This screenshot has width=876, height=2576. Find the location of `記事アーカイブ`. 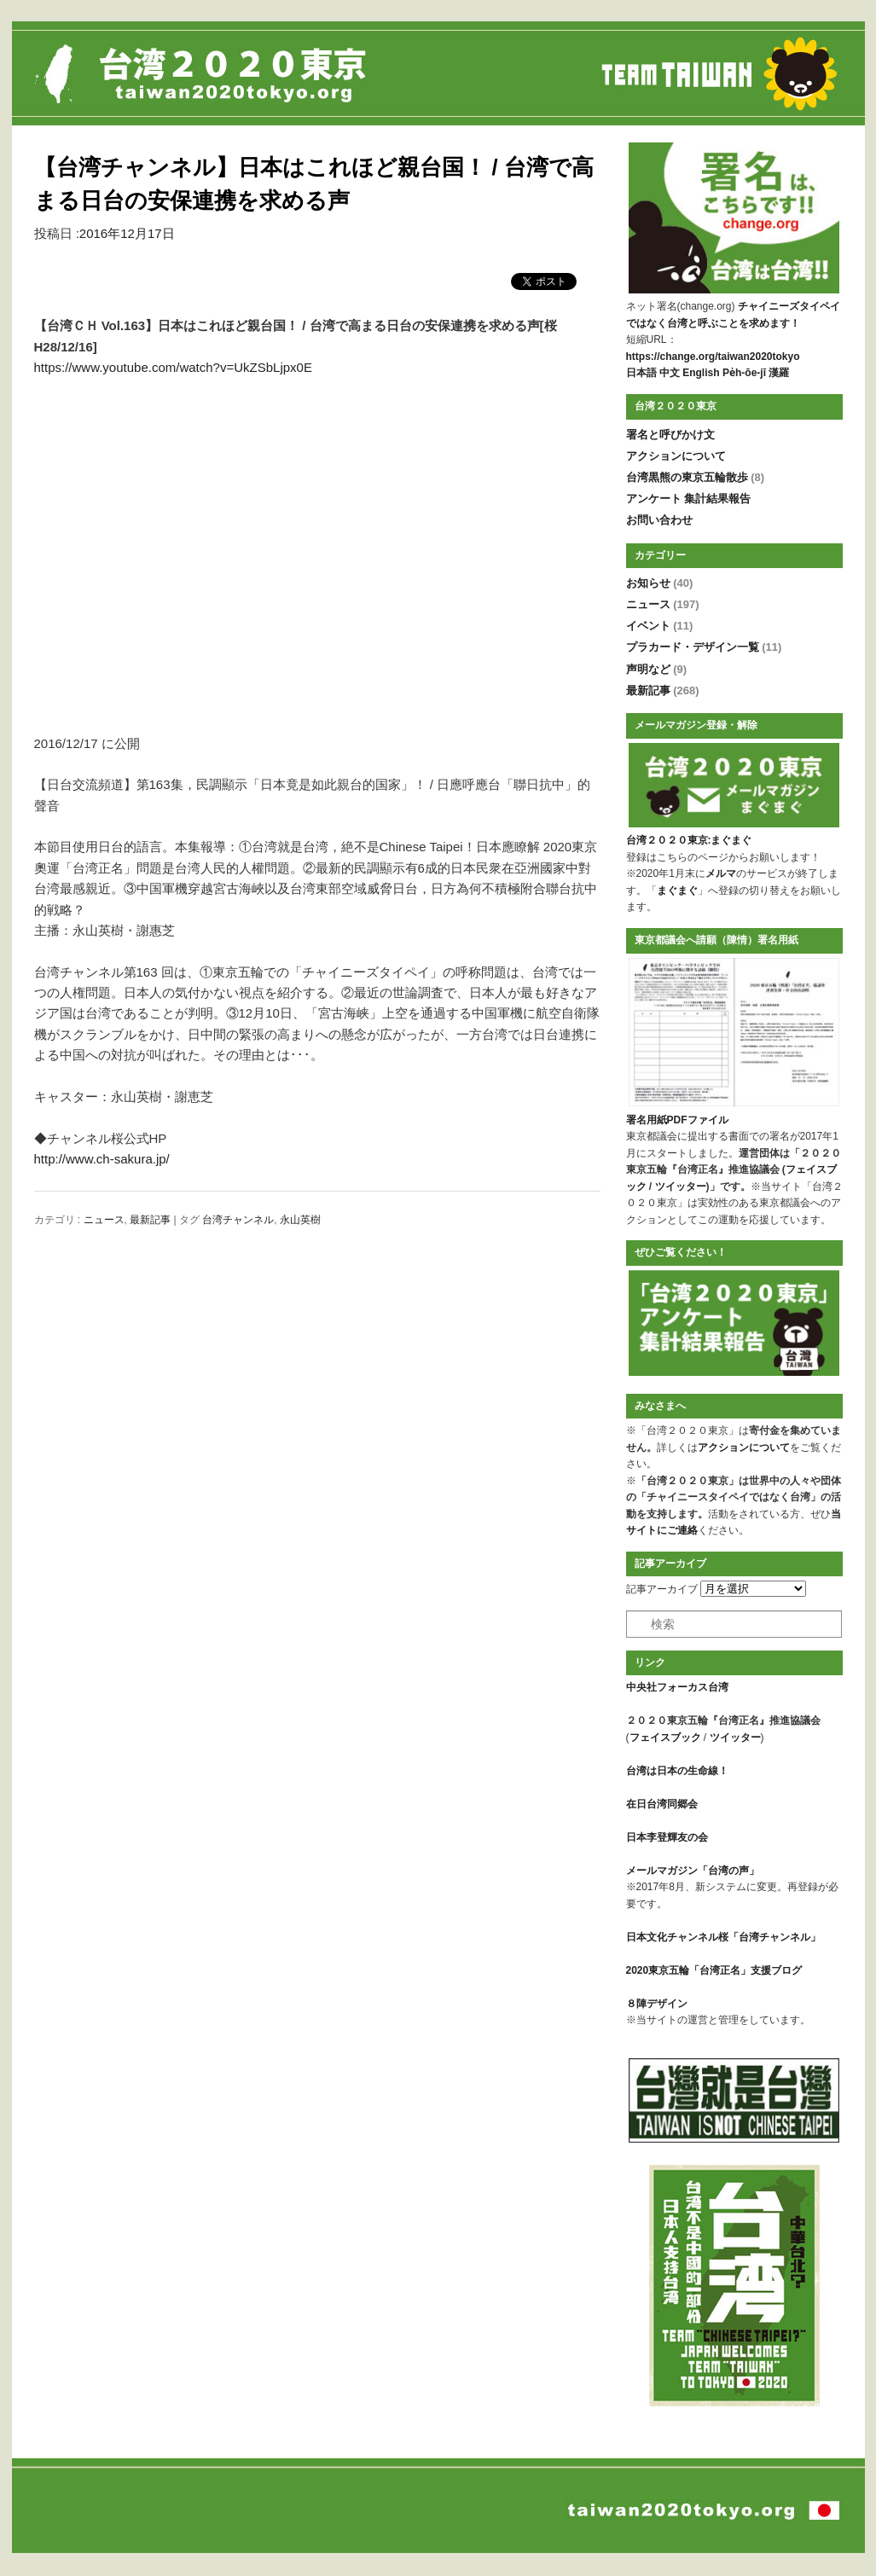

記事アーカイブ is located at coordinates (662, 1589).